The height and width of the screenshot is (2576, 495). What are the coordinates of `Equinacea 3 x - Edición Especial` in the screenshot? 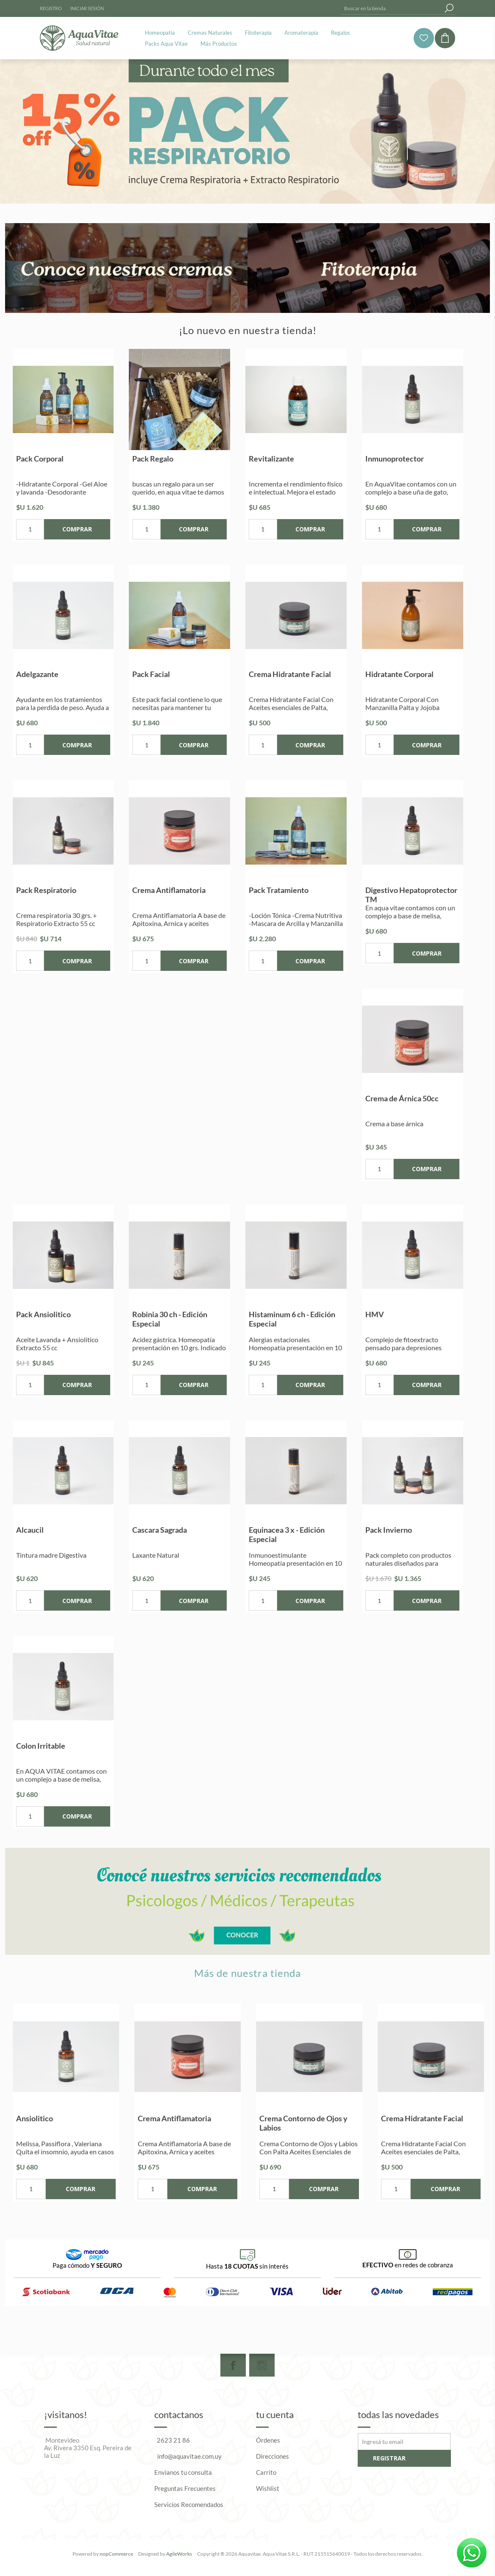 It's located at (287, 1534).